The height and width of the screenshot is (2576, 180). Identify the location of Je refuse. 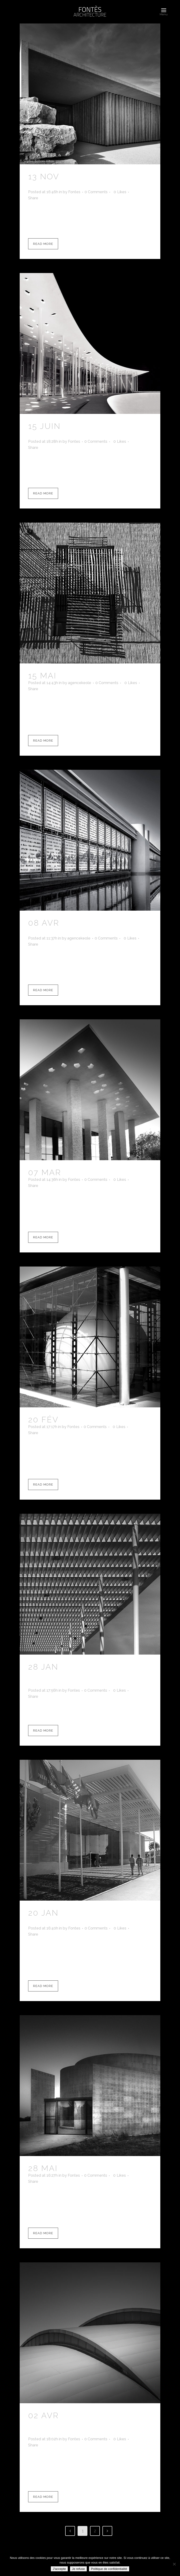
(78, 2569).